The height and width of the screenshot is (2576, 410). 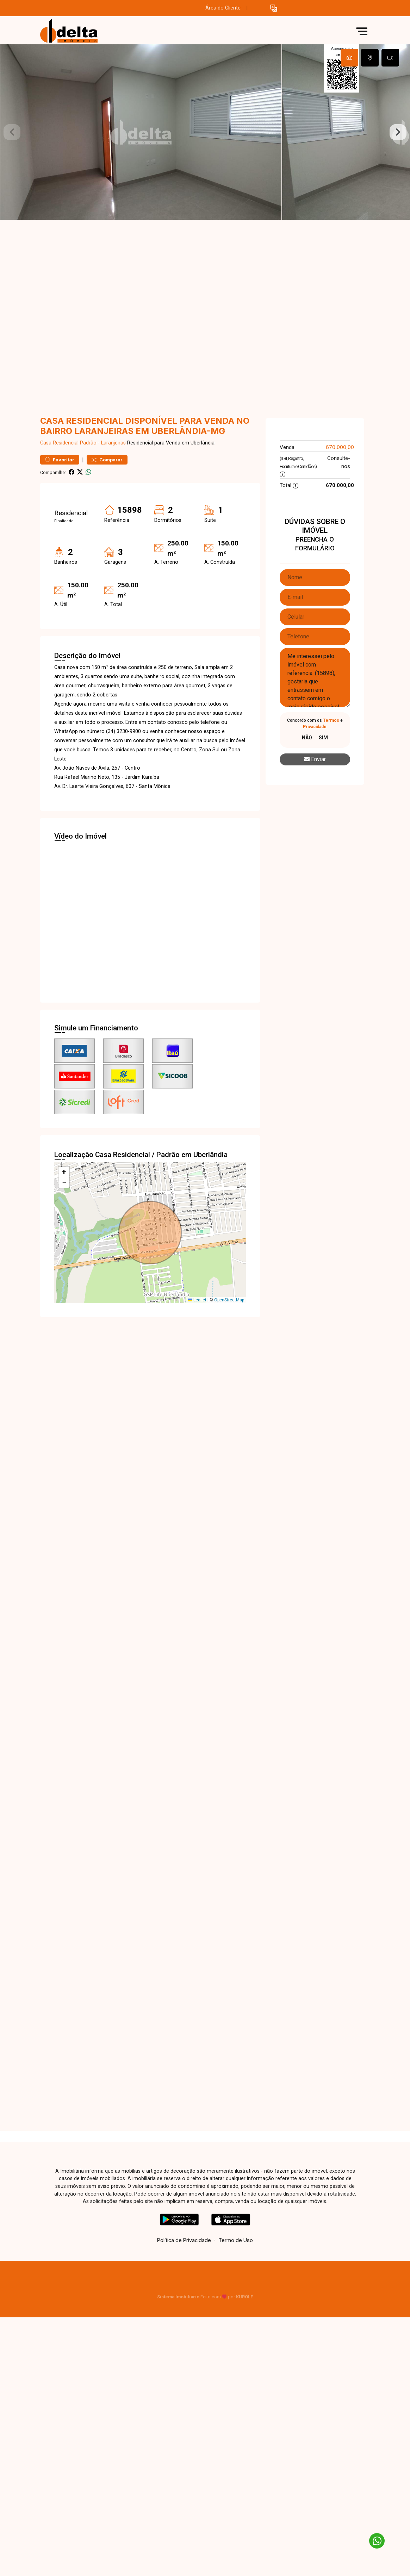 What do you see at coordinates (113, 443) in the screenshot?
I see `Laranjeiras` at bounding box center [113, 443].